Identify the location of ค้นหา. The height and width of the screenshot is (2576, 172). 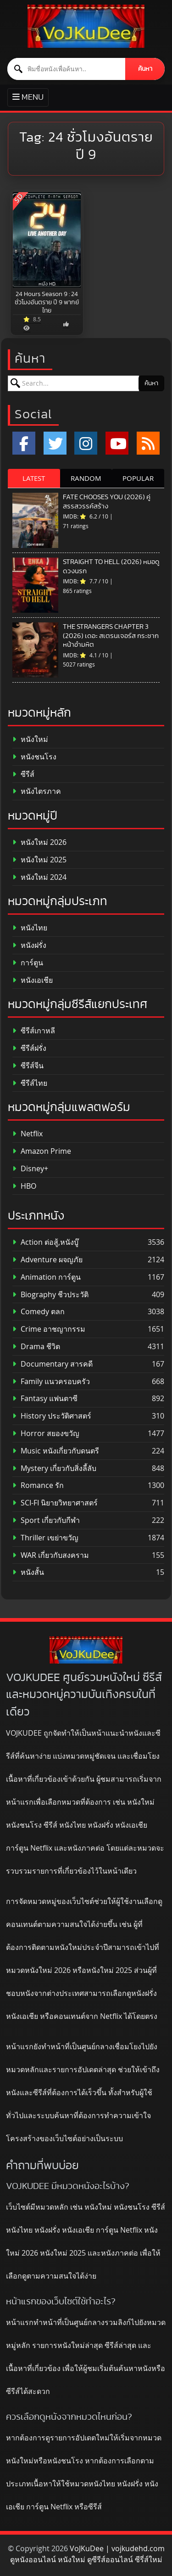
(145, 69).